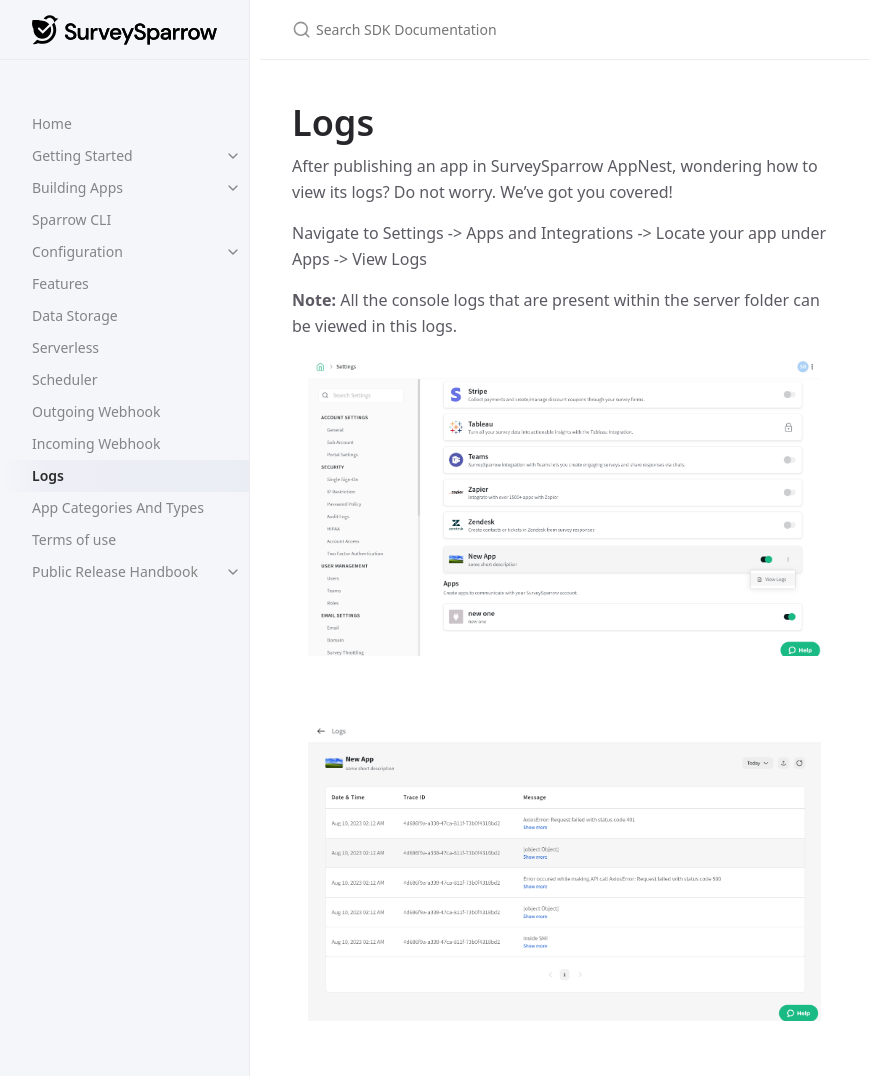 This screenshot has width=870, height=1076. I want to click on [toggle links in Building Apps category], so click(233, 188).